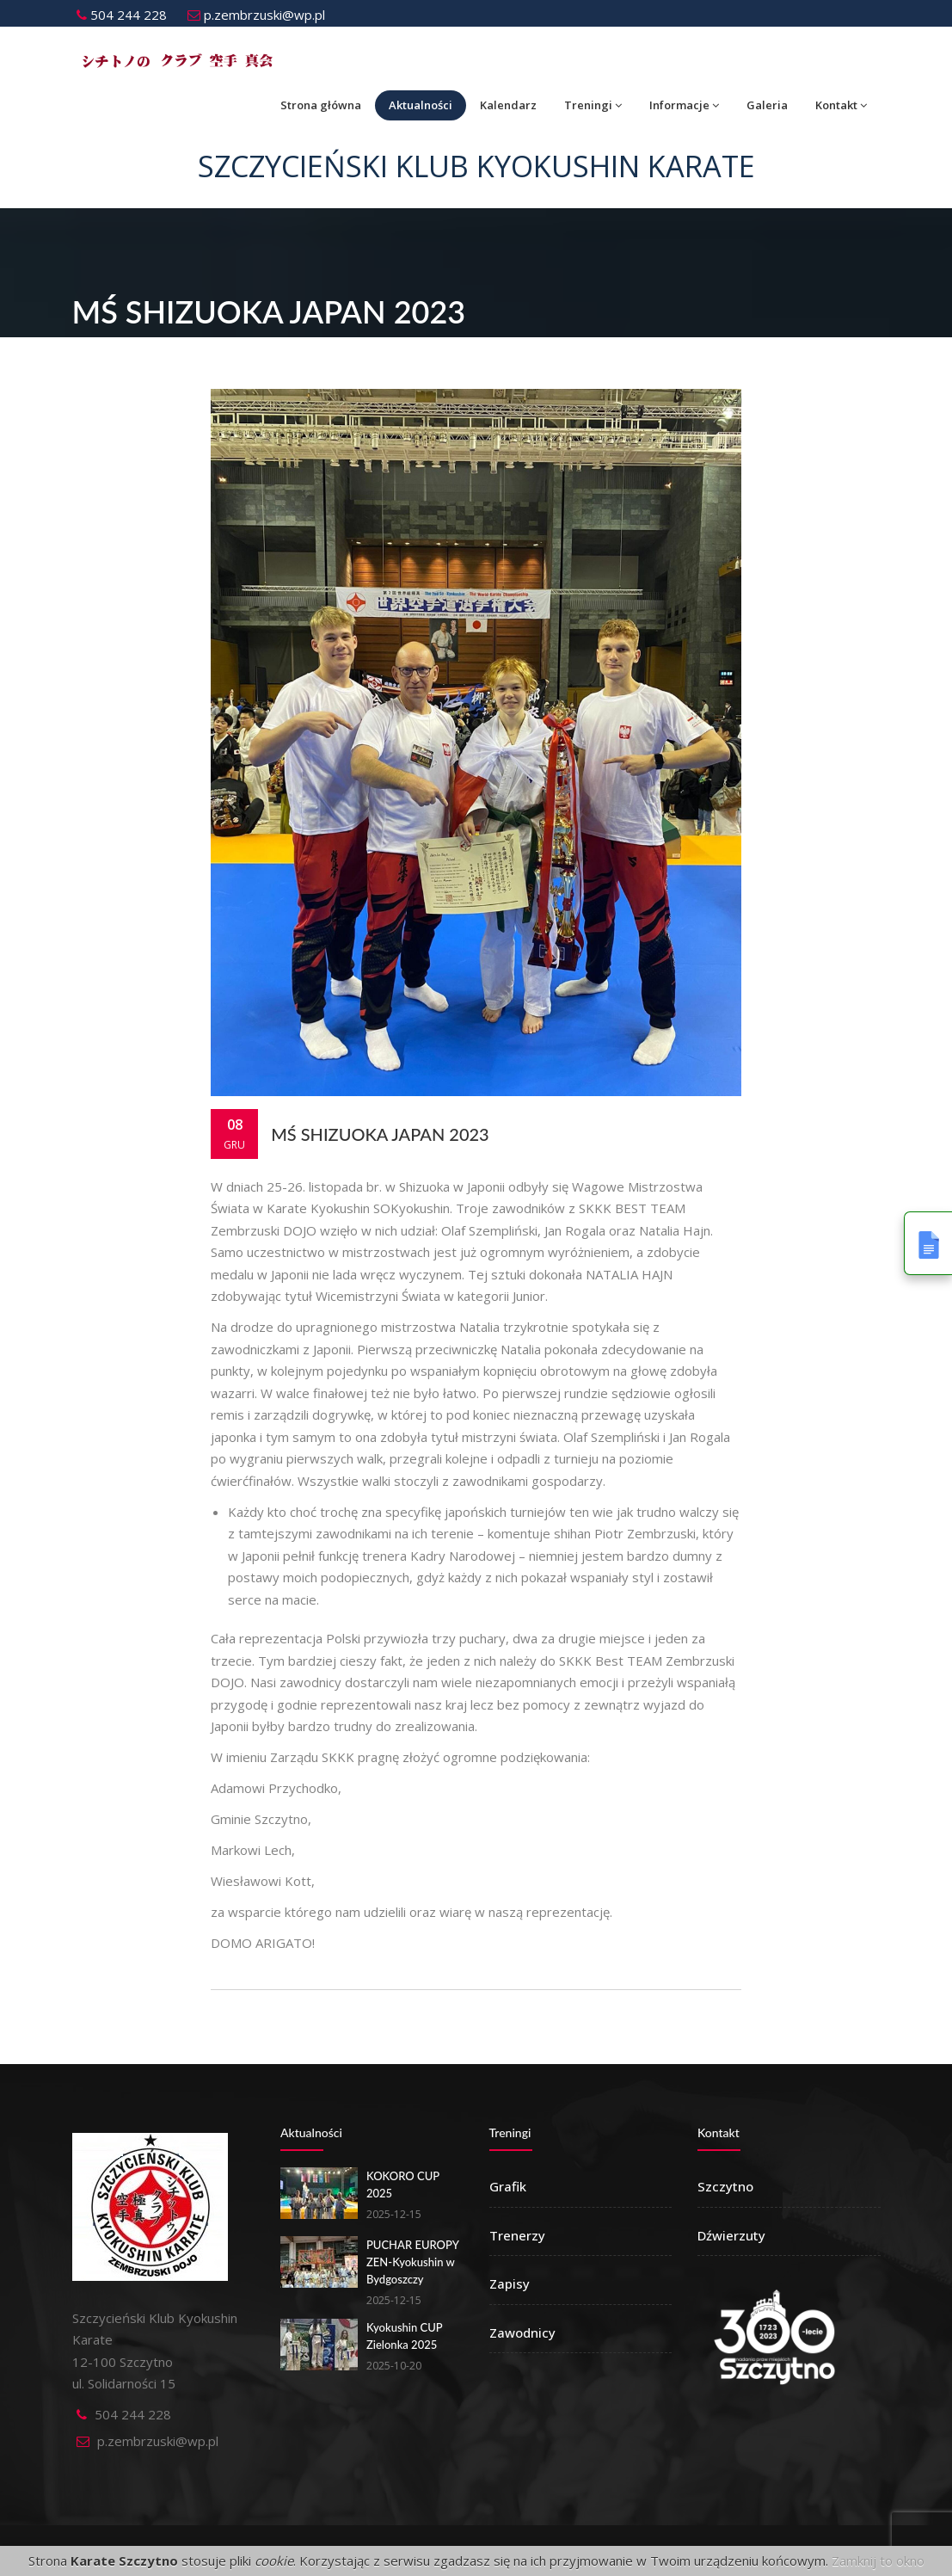 This screenshot has height=2576, width=952. What do you see at coordinates (841, 105) in the screenshot?
I see `Kontakt` at bounding box center [841, 105].